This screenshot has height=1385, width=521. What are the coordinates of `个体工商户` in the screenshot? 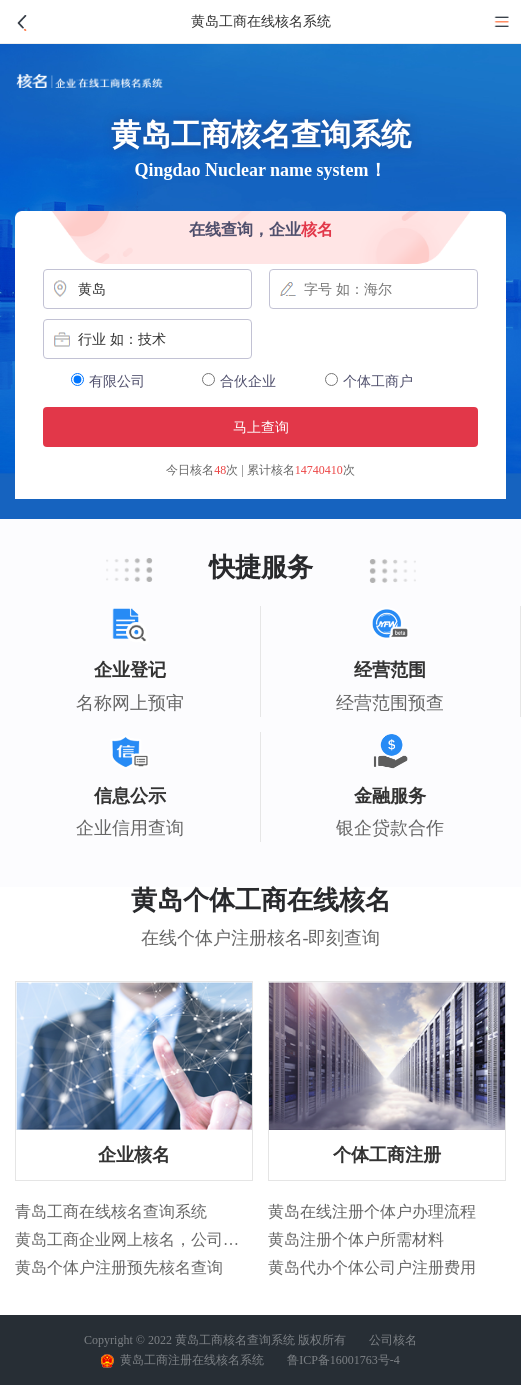 It's located at (369, 381).